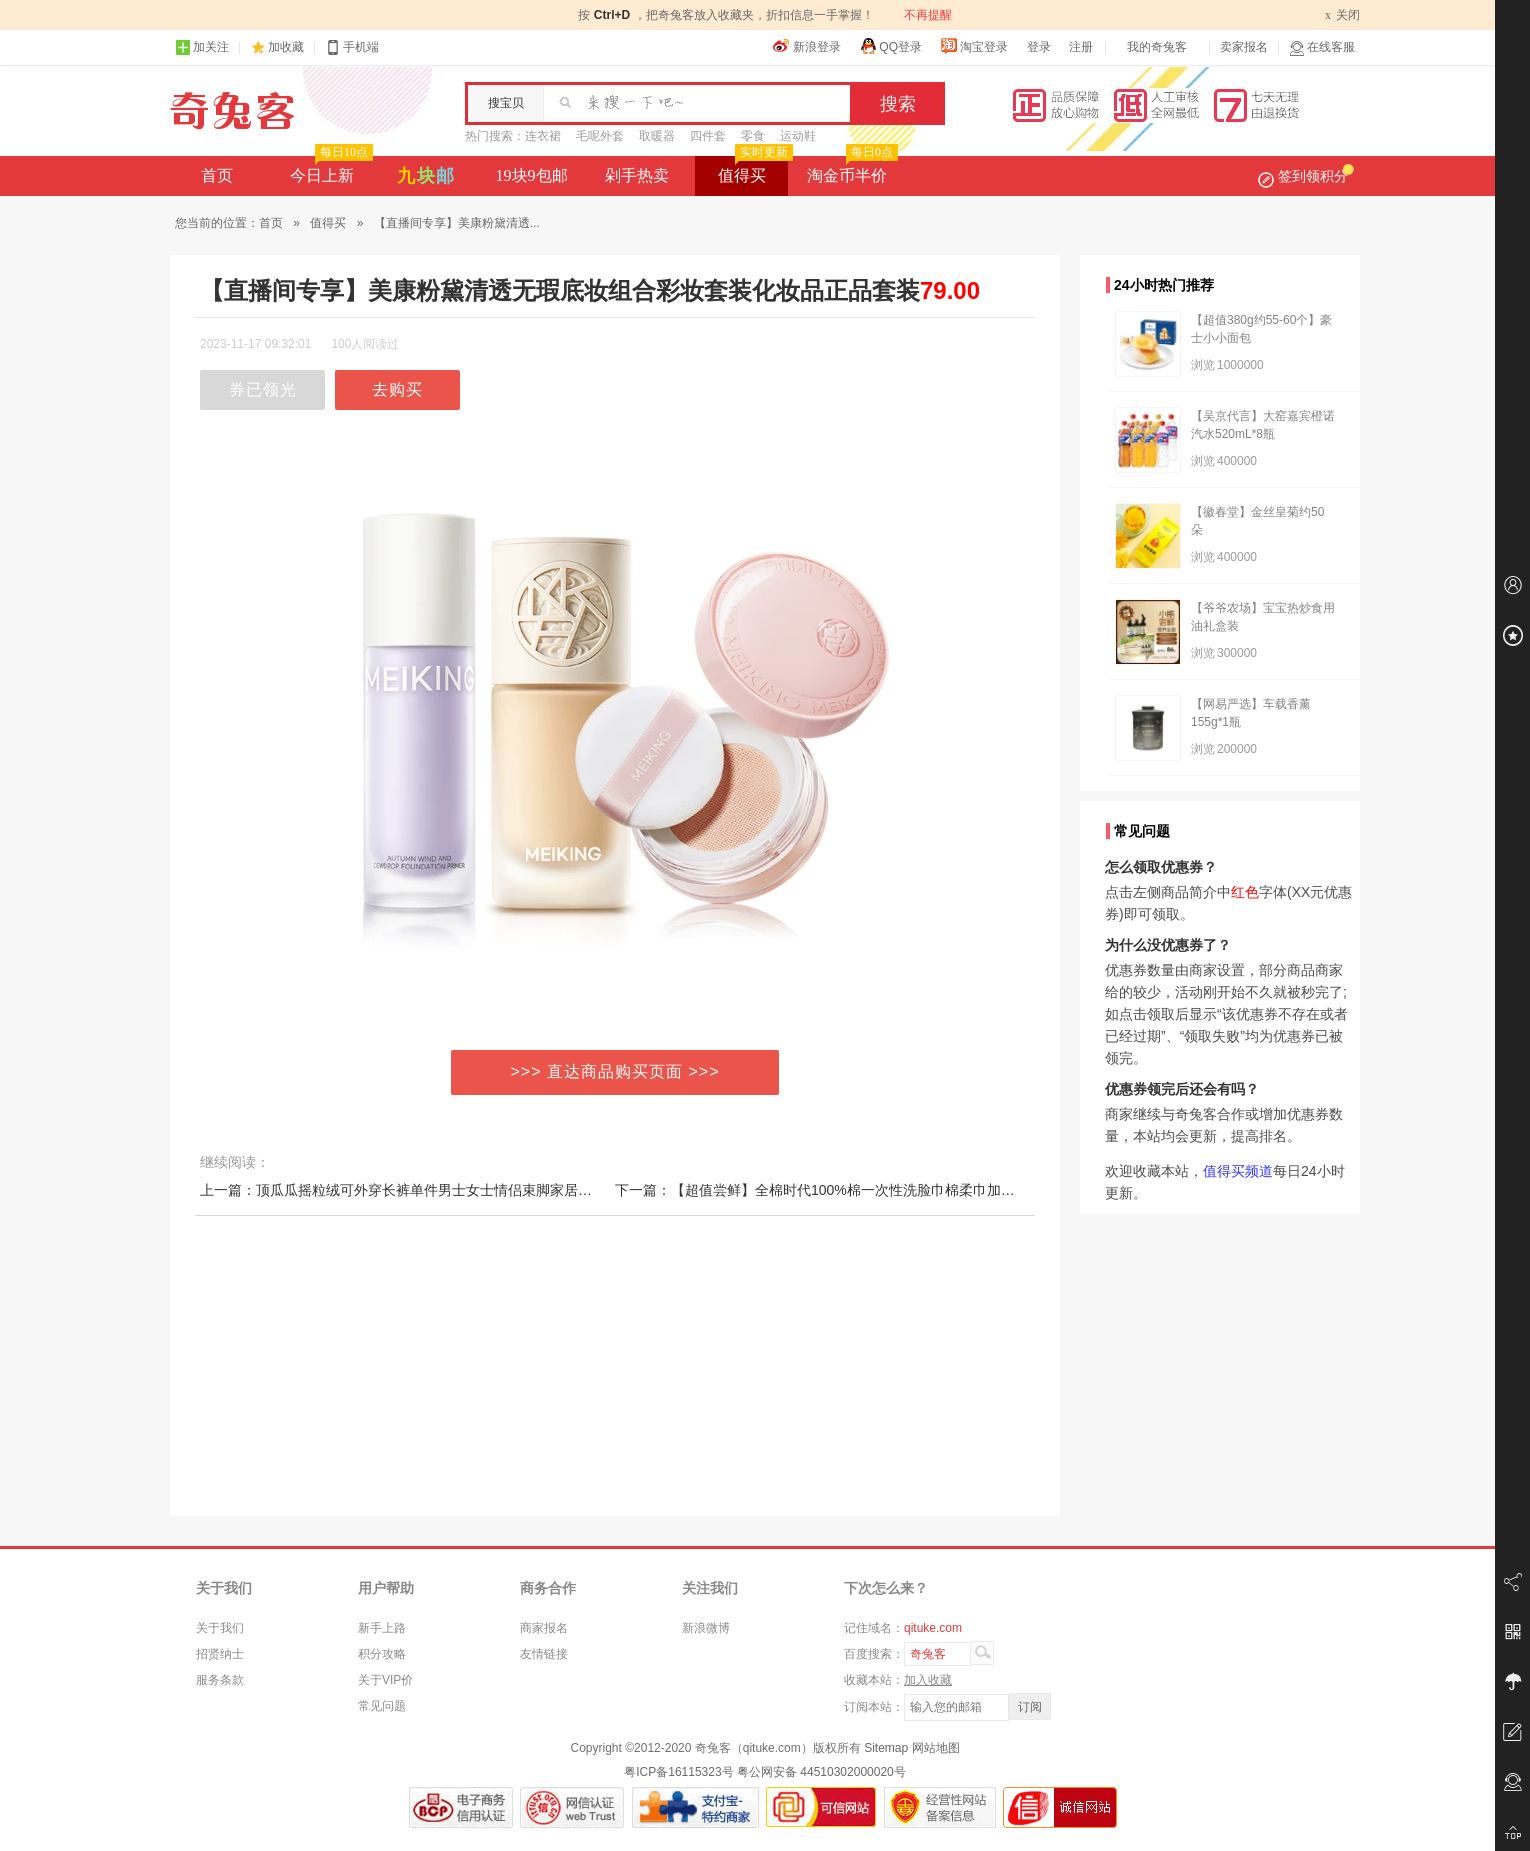 Image resolution: width=1530 pixels, height=1851 pixels. Describe the element at coordinates (544, 1654) in the screenshot. I see `友情链接` at that location.